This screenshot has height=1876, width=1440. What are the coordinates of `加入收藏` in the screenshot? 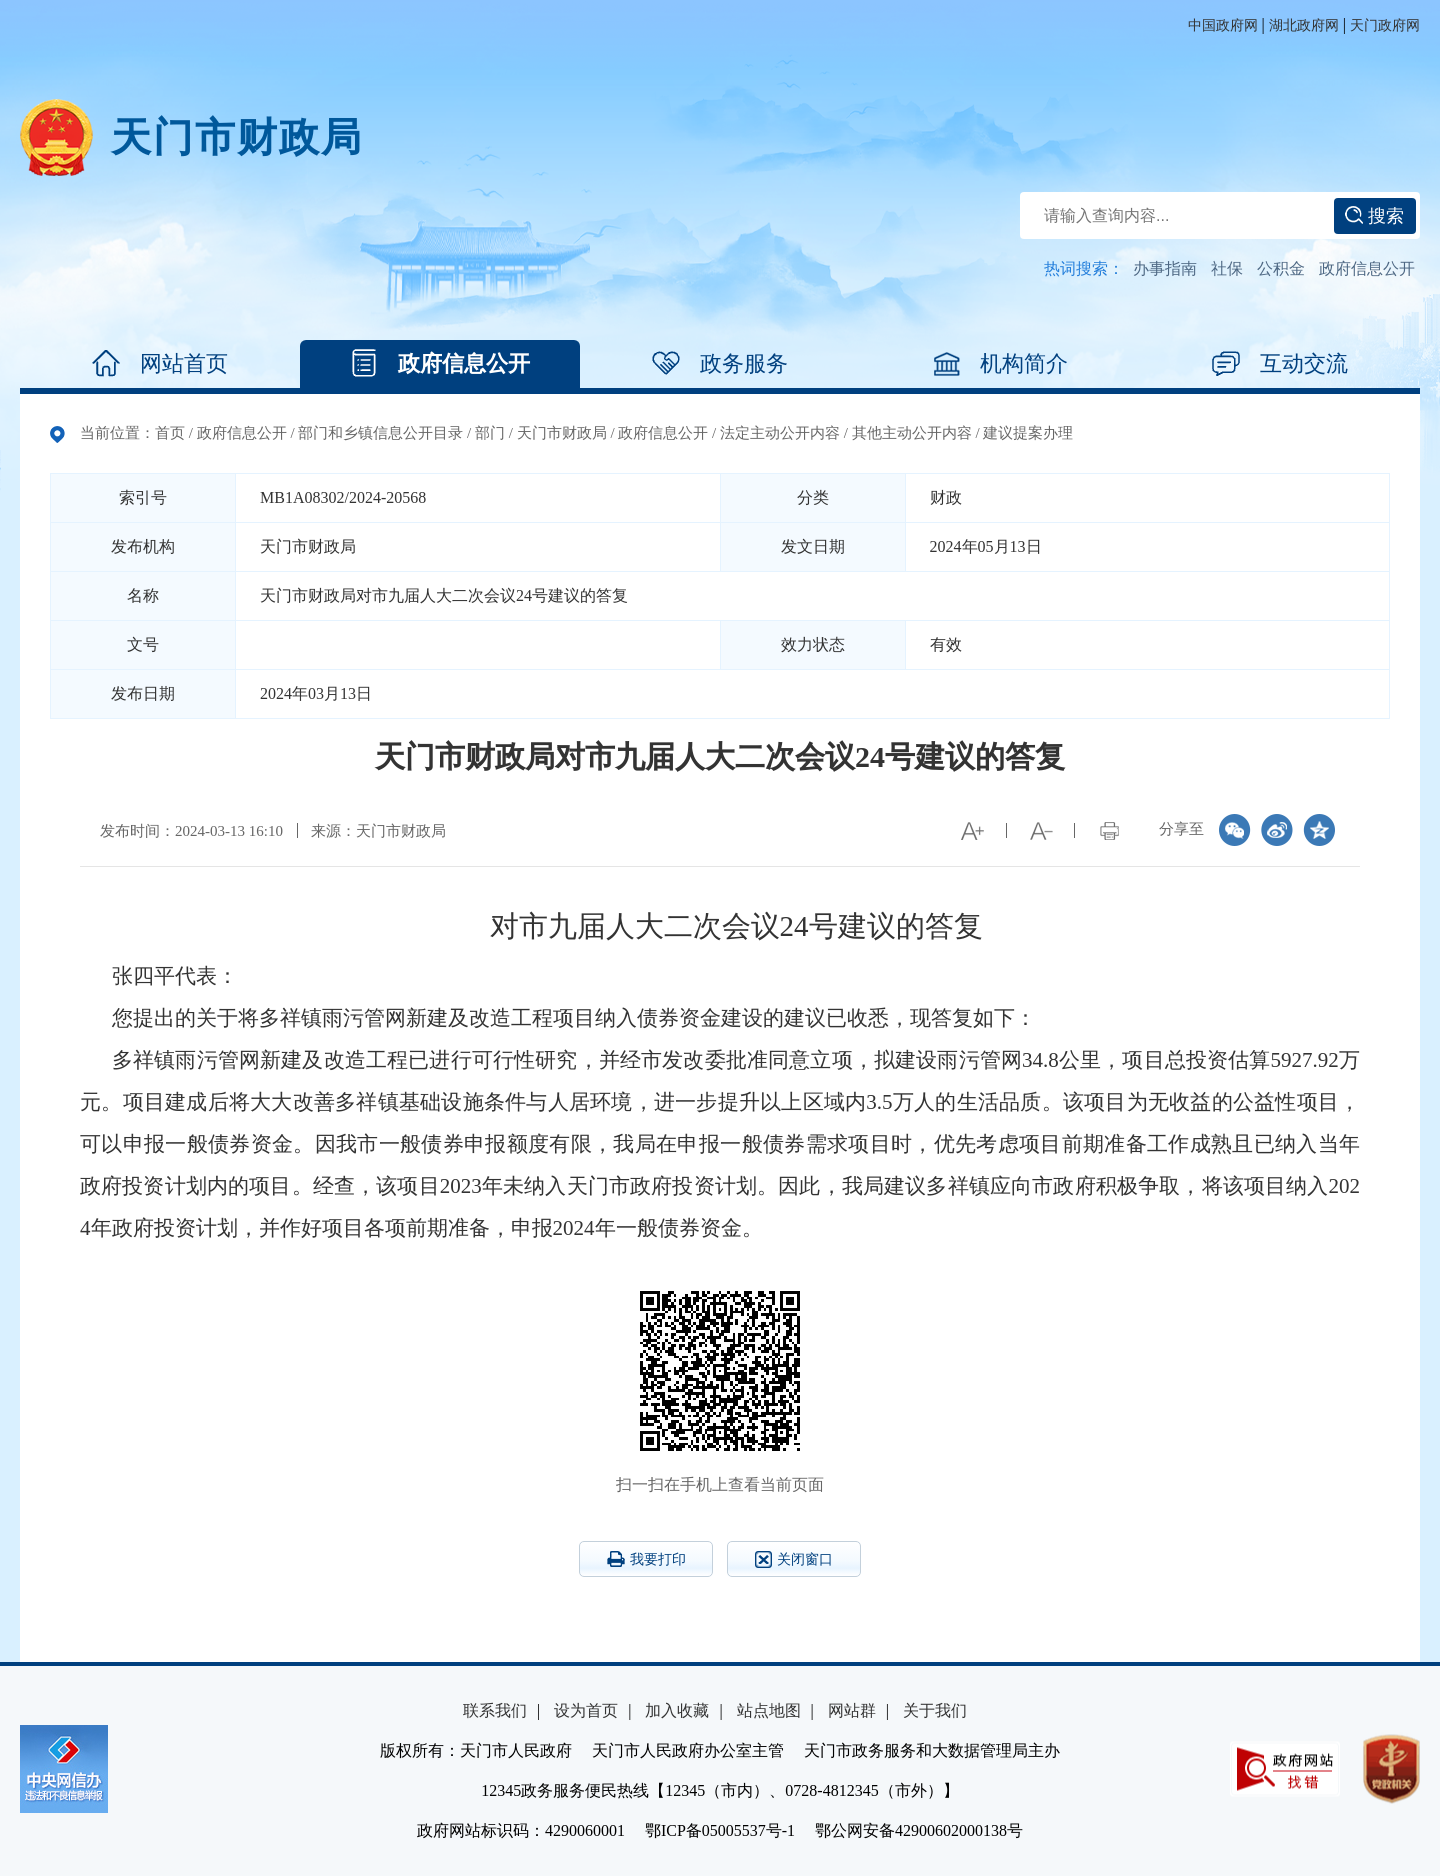 It's located at (677, 1710).